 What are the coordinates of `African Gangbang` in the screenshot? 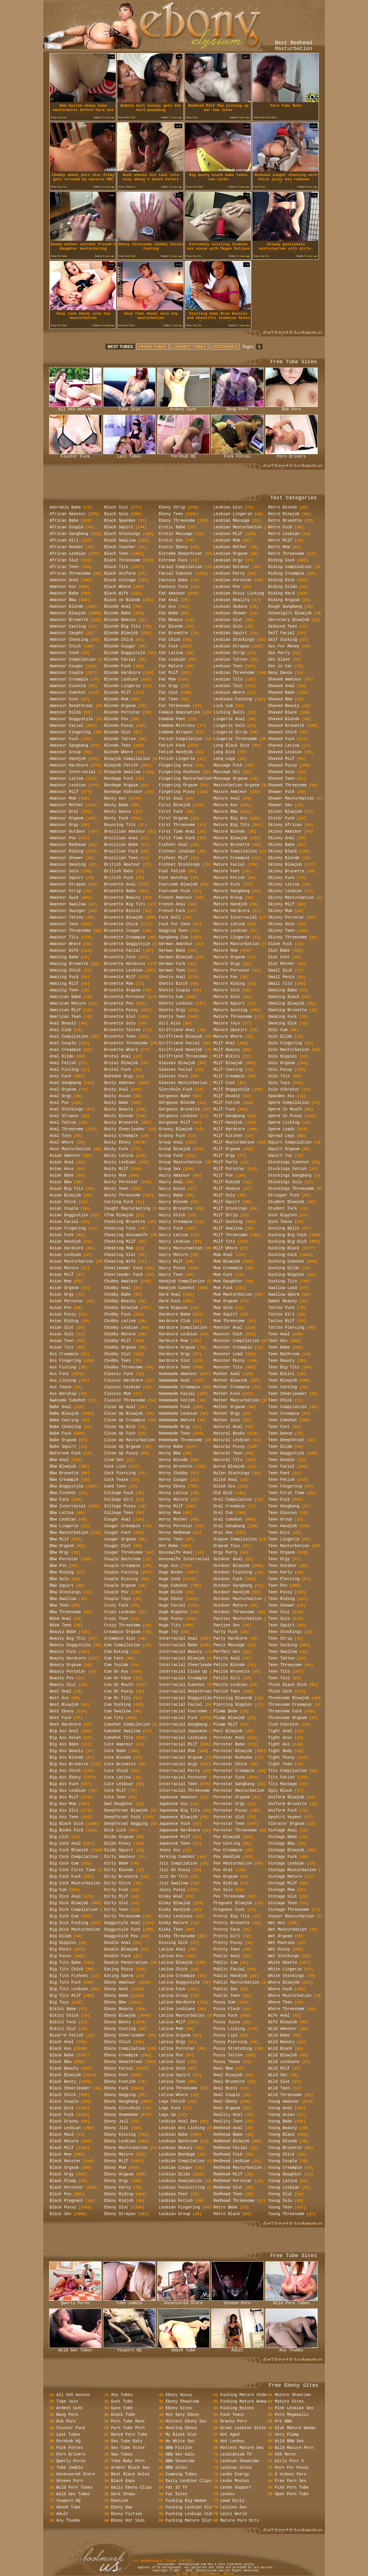 It's located at (69, 533).